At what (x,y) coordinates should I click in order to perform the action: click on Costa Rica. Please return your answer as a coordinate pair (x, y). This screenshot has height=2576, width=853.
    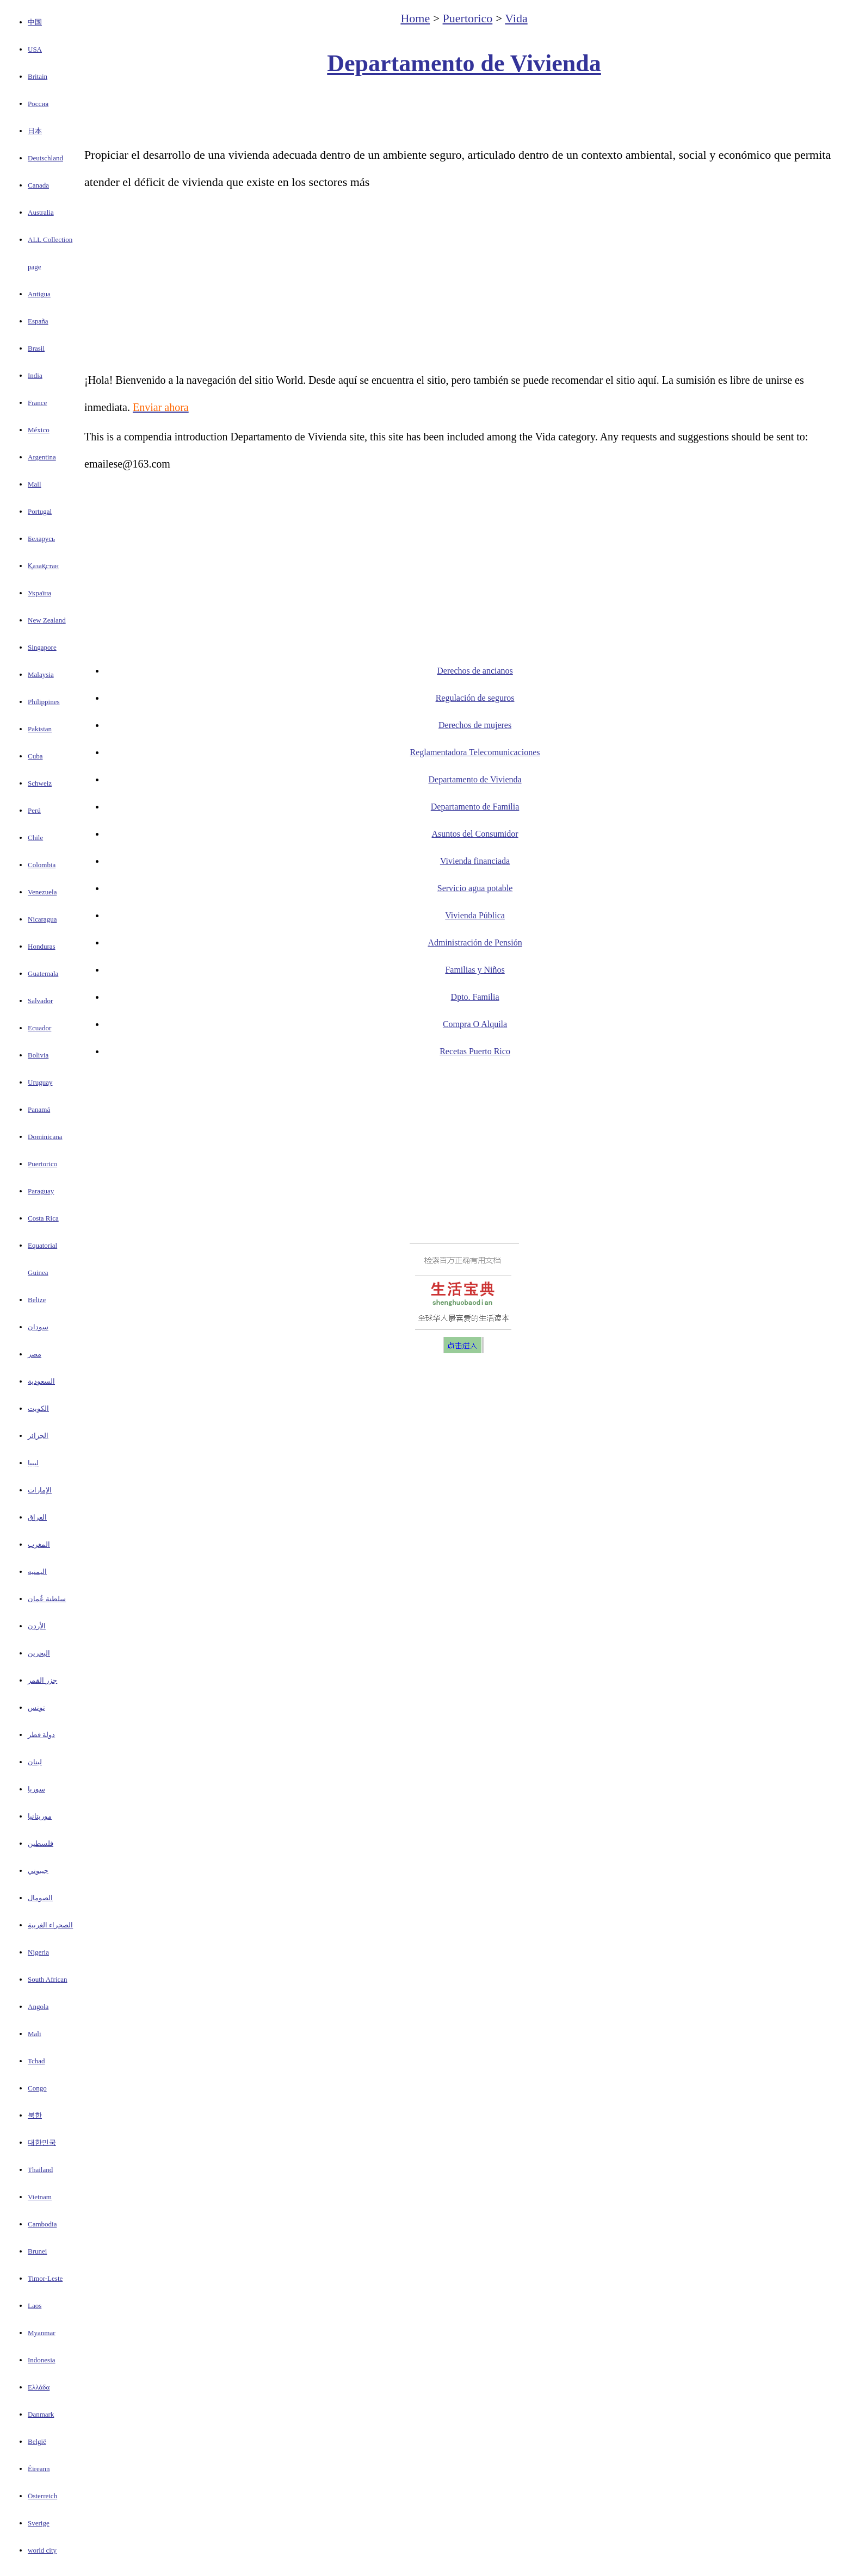
    Looking at the image, I should click on (43, 1218).